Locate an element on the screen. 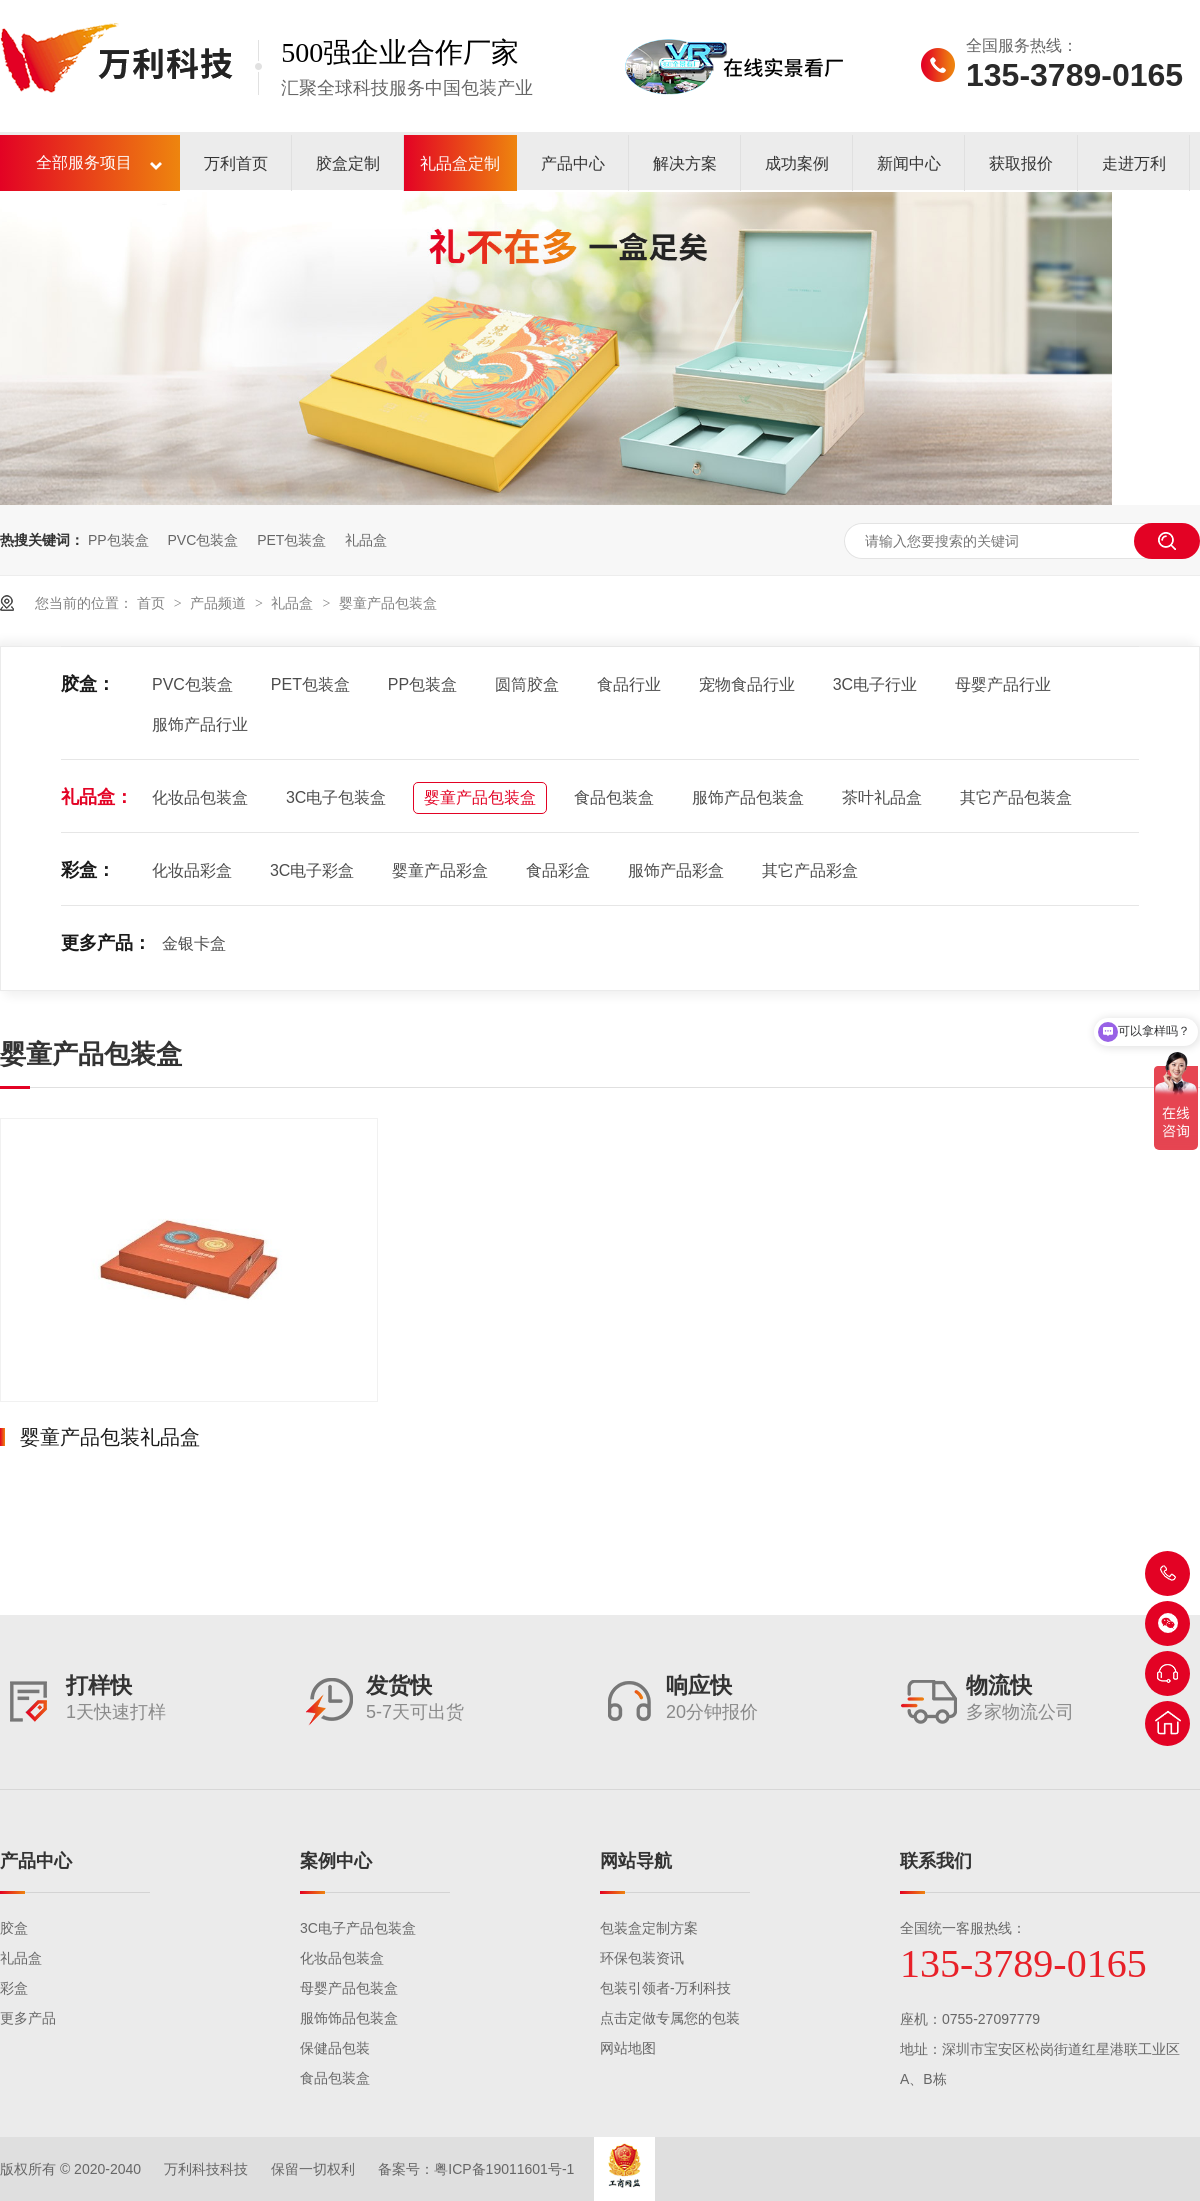 The image size is (1200, 2201). 婴童产品包装礼品盒 is located at coordinates (110, 1437).